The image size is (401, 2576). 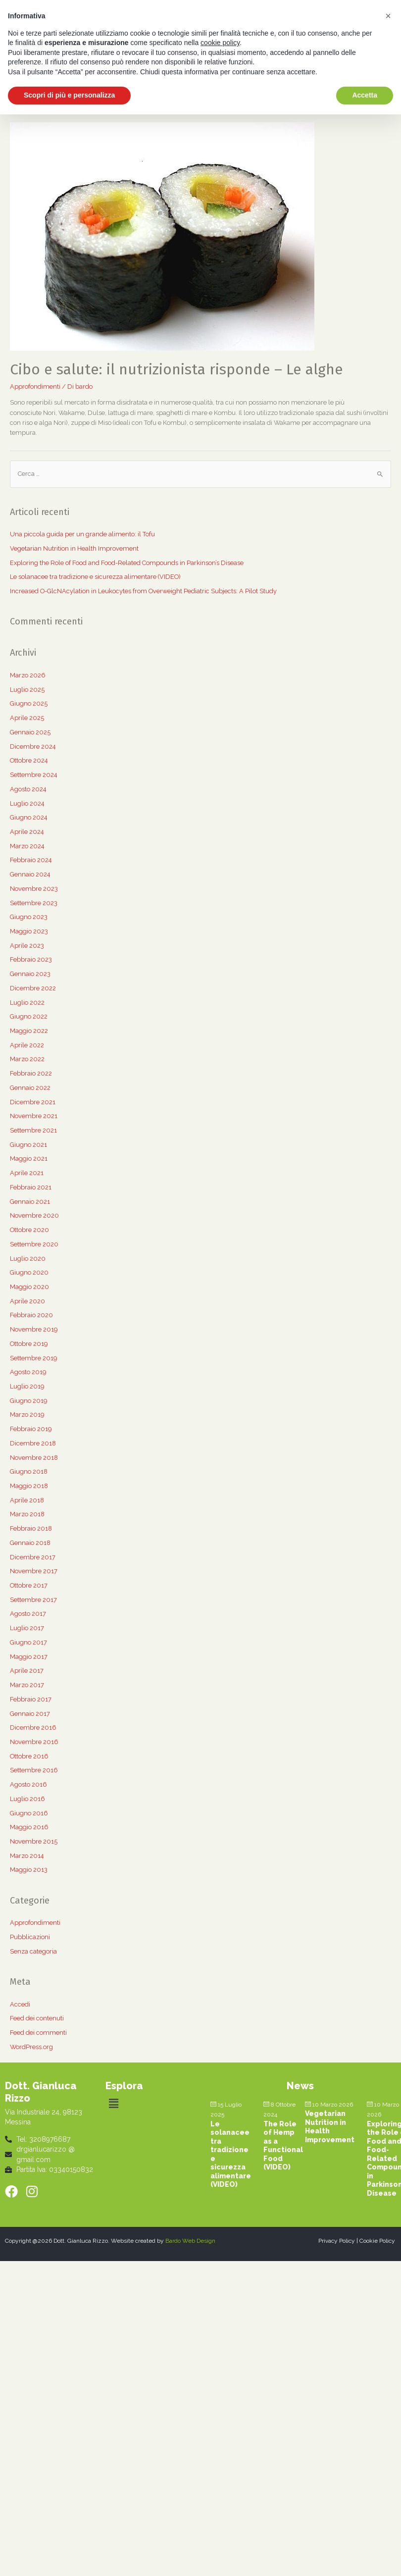 I want to click on Dicembre 2021, so click(x=32, y=1102).